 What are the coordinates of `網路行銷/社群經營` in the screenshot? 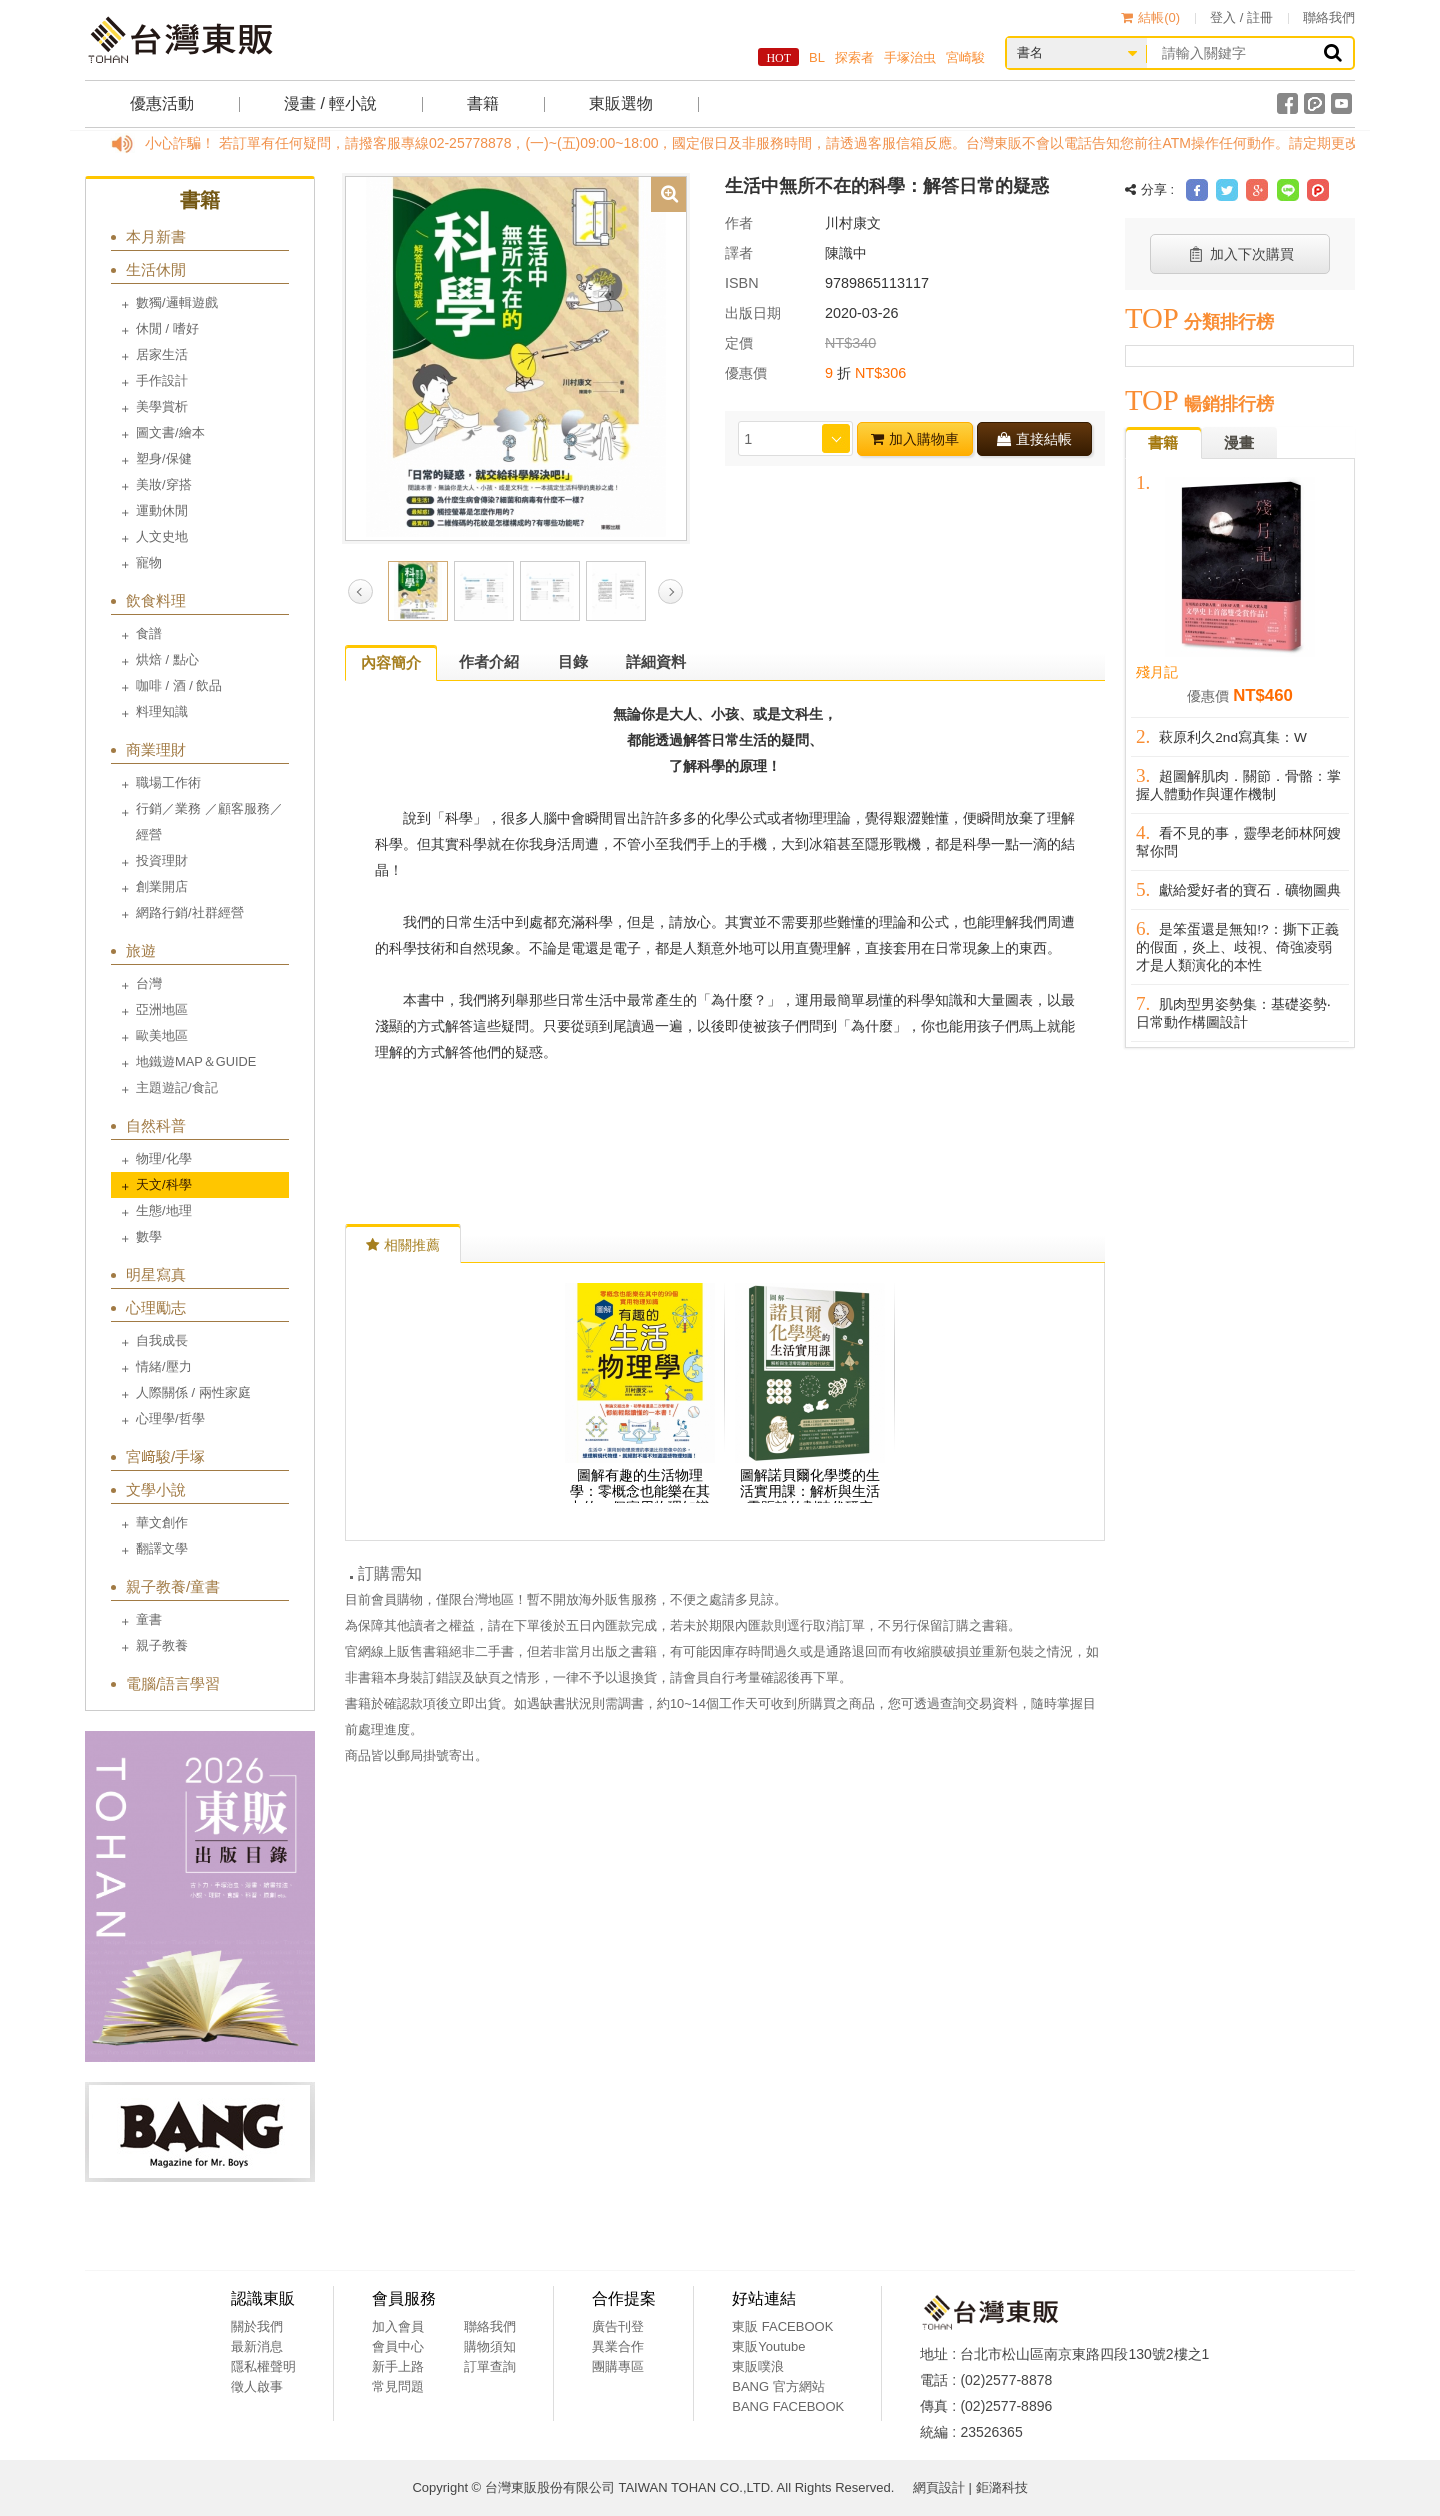 It's located at (190, 912).